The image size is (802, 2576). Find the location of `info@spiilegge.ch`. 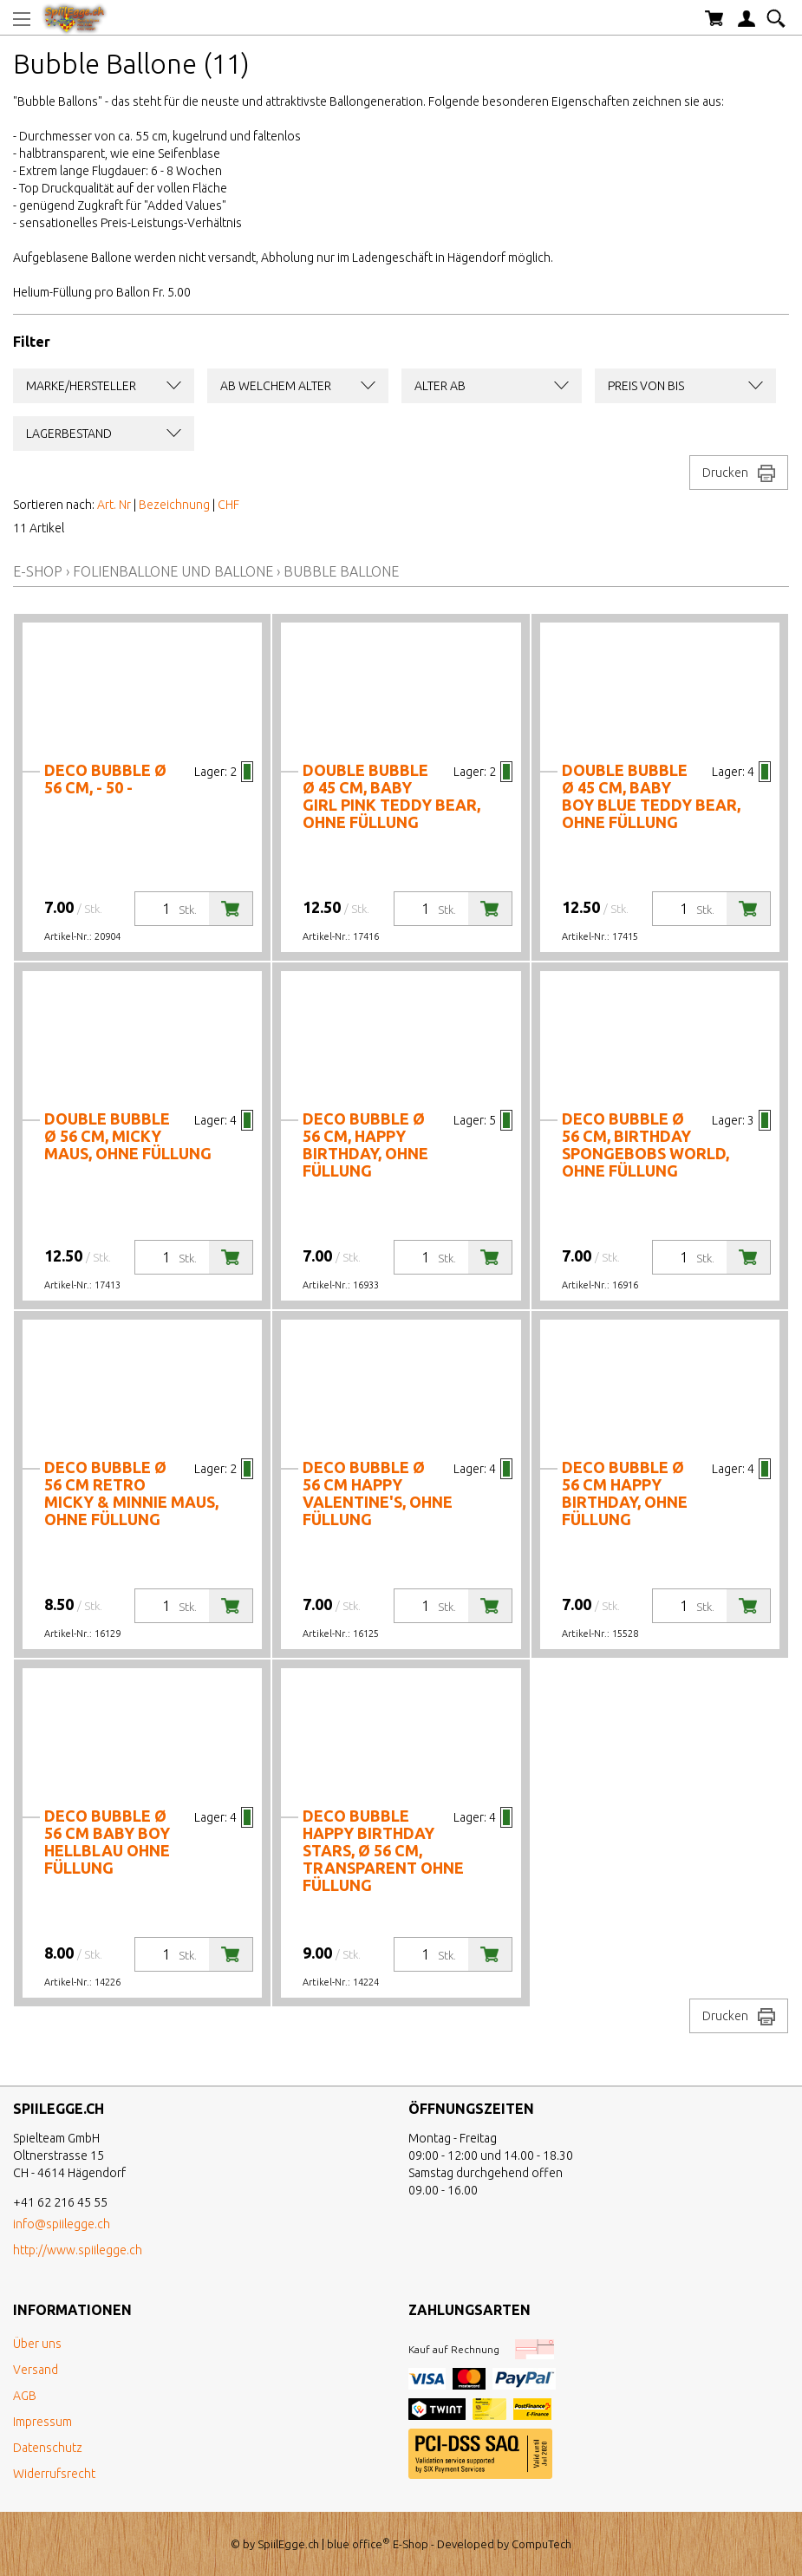

info@spiilegge.ch is located at coordinates (61, 2224).